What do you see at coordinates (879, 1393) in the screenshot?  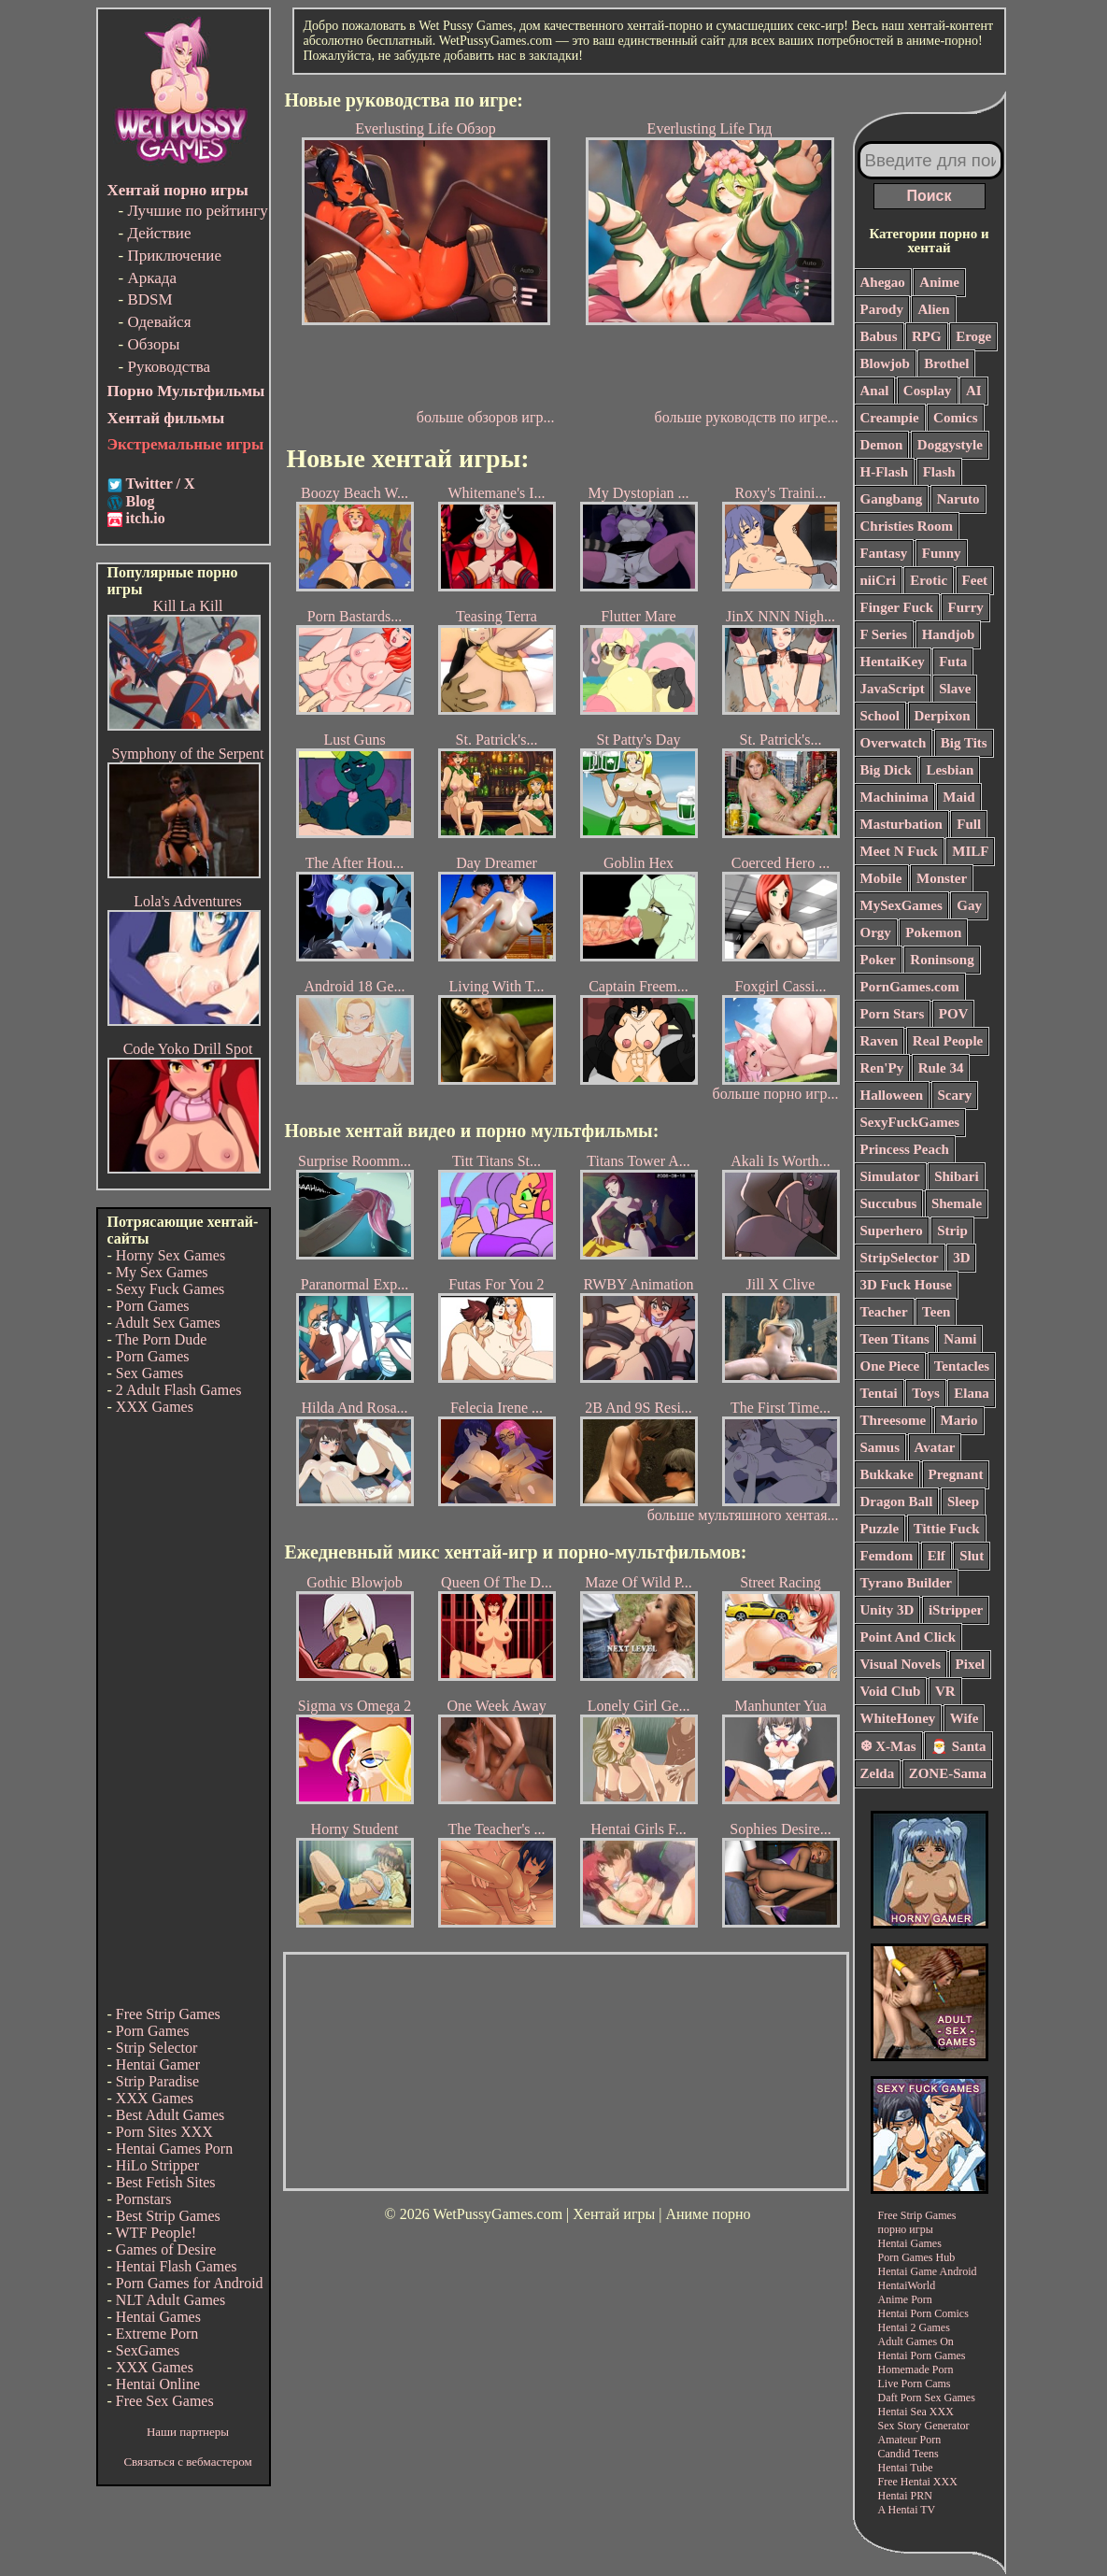 I see `Tentai` at bounding box center [879, 1393].